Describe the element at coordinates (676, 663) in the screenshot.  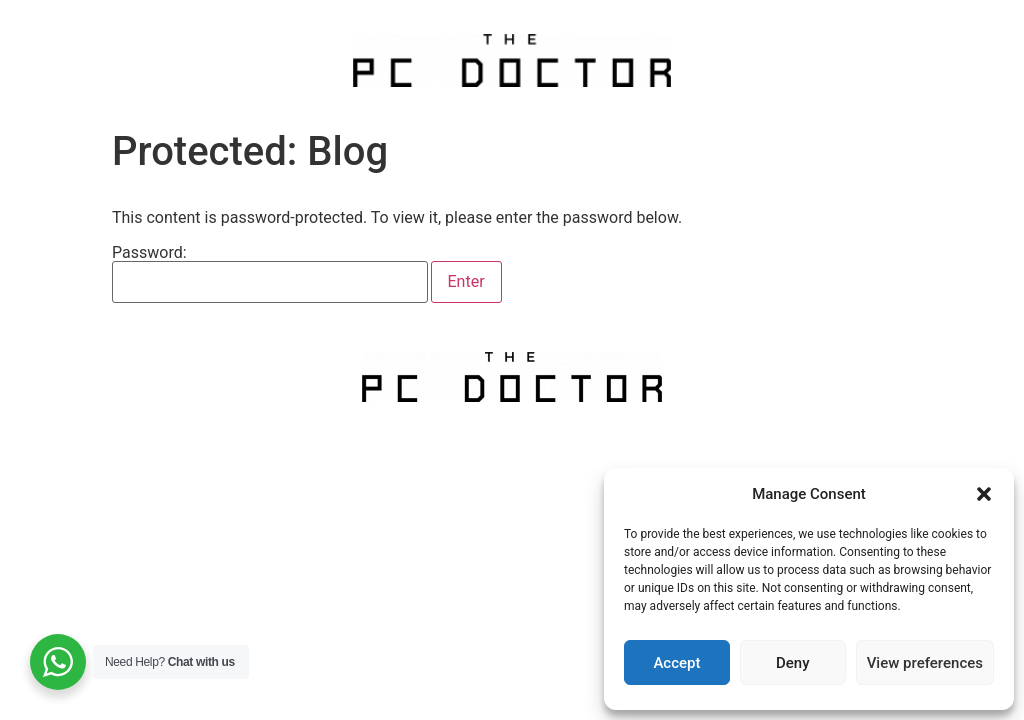
I see `Accept` at that location.